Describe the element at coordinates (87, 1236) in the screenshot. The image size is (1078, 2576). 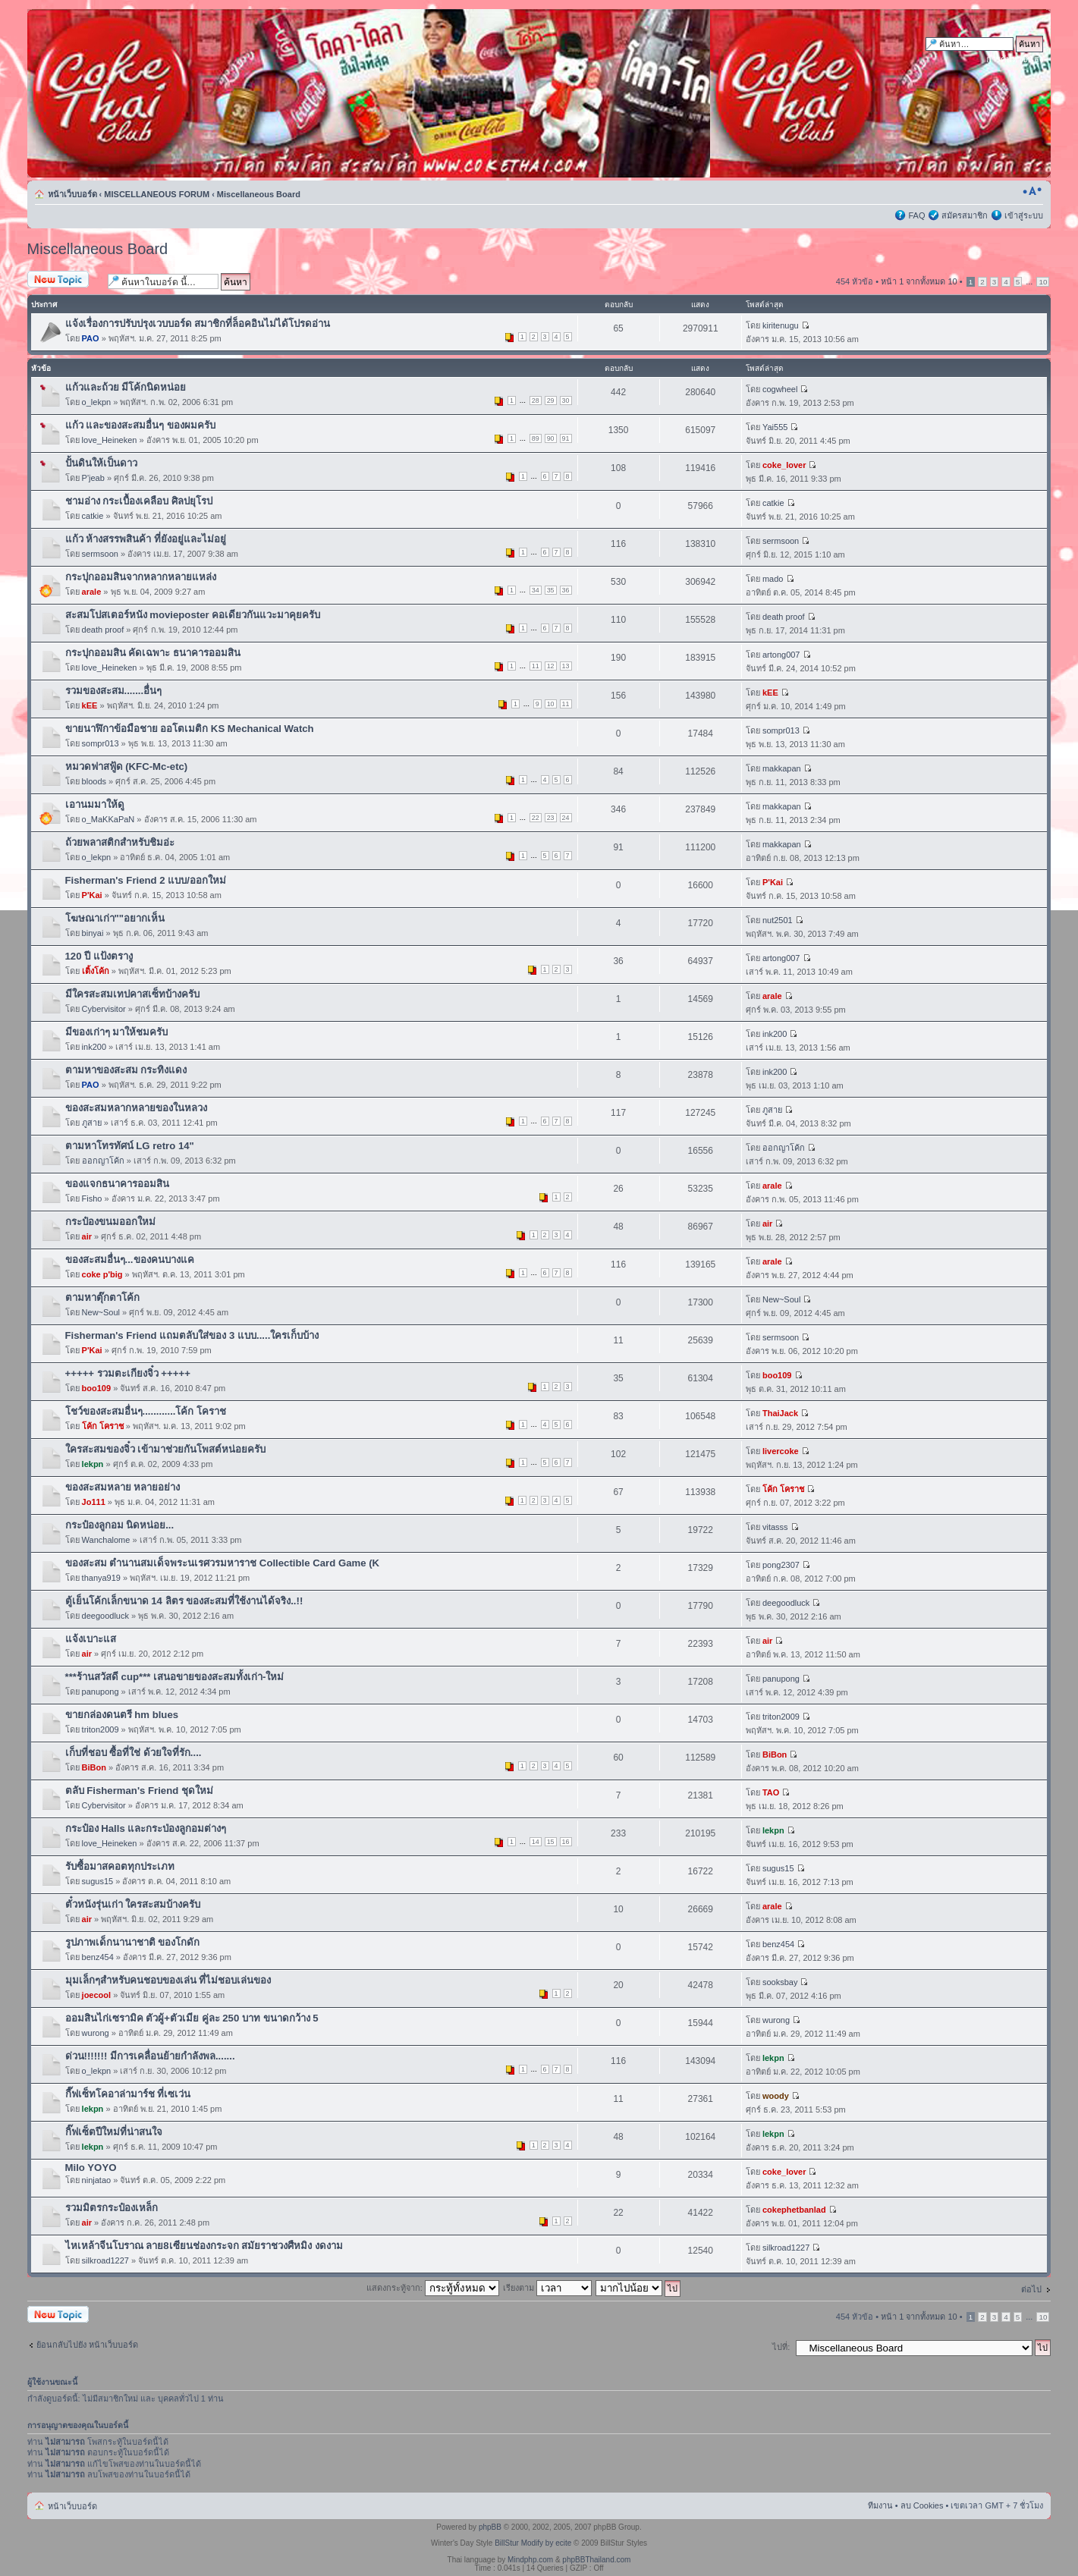
I see `air` at that location.